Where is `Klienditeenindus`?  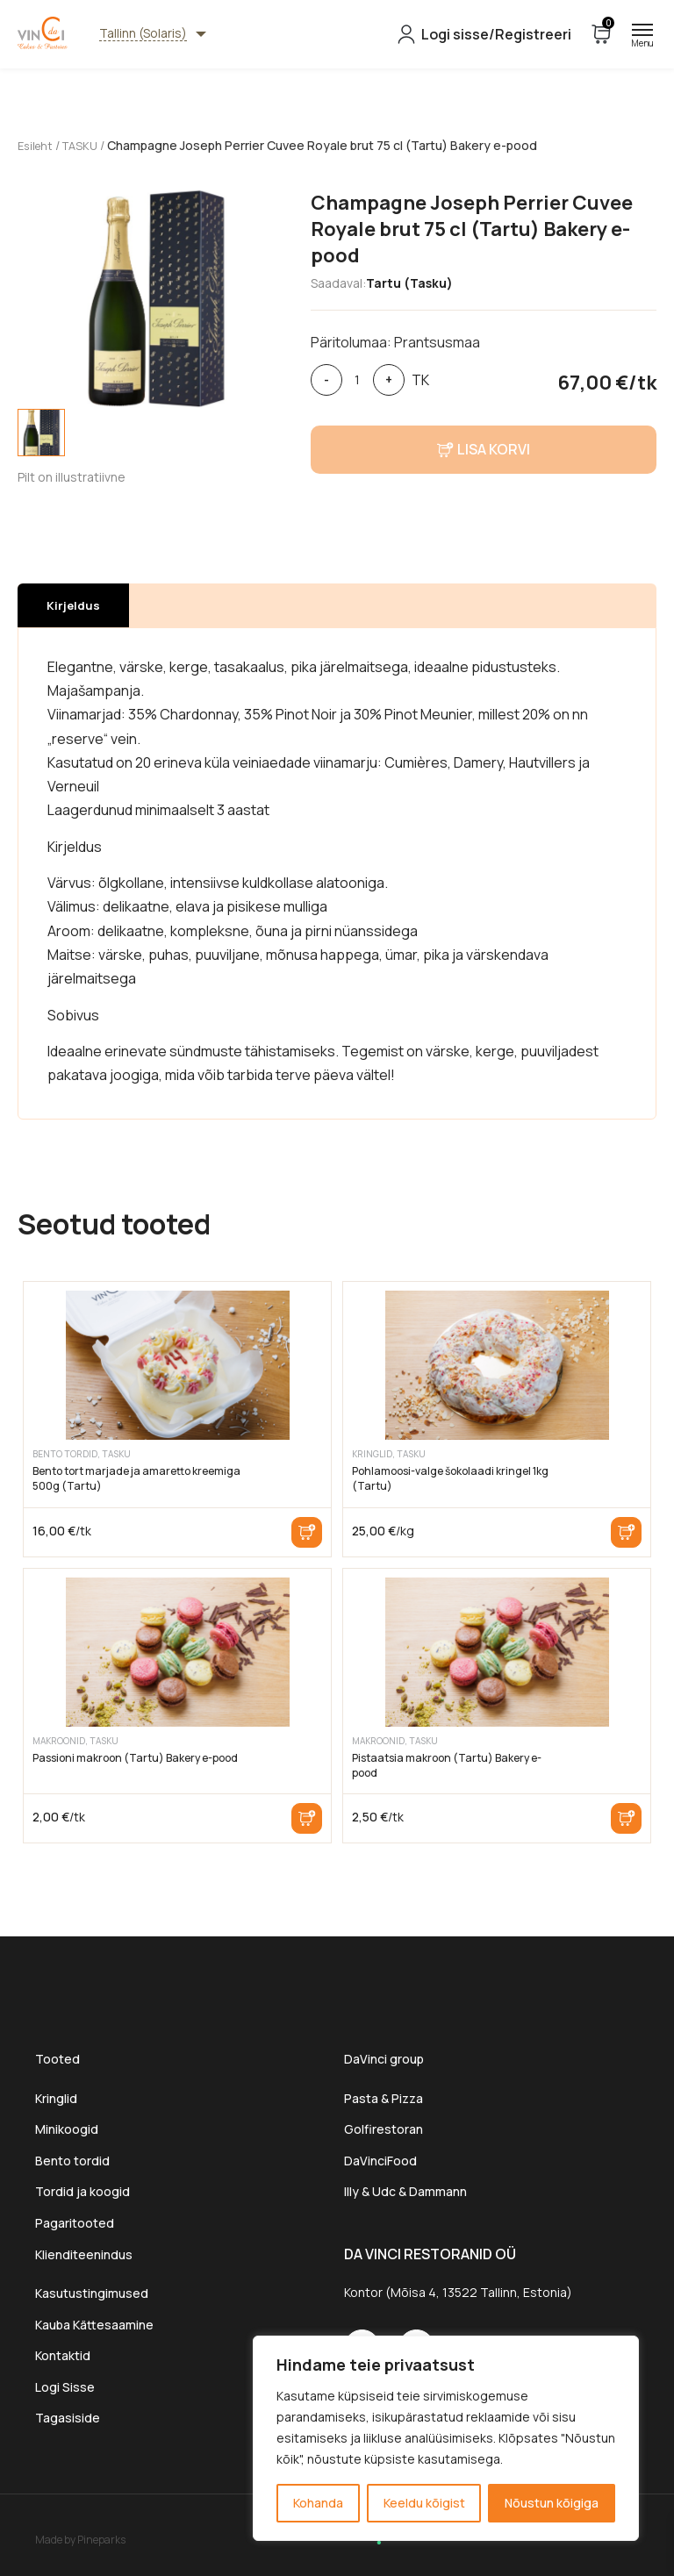 Klienditeenindus is located at coordinates (84, 2253).